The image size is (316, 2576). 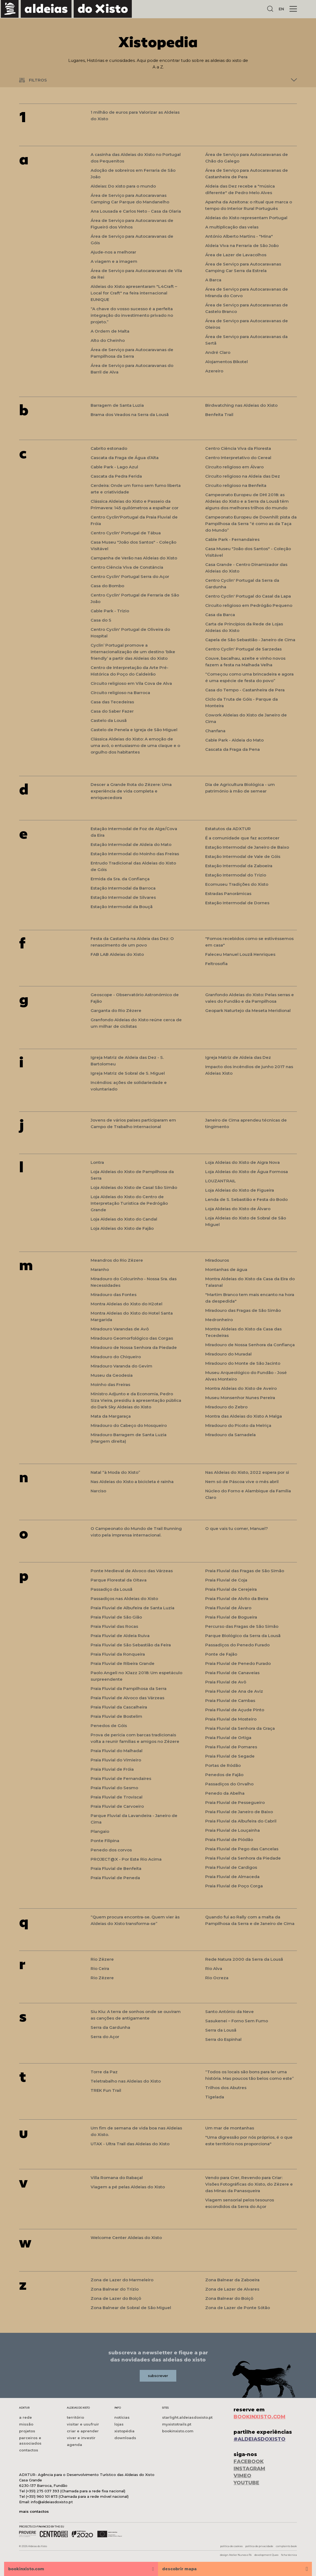 I want to click on Circuito religioso em Vila Cova de Alva, so click(x=131, y=683).